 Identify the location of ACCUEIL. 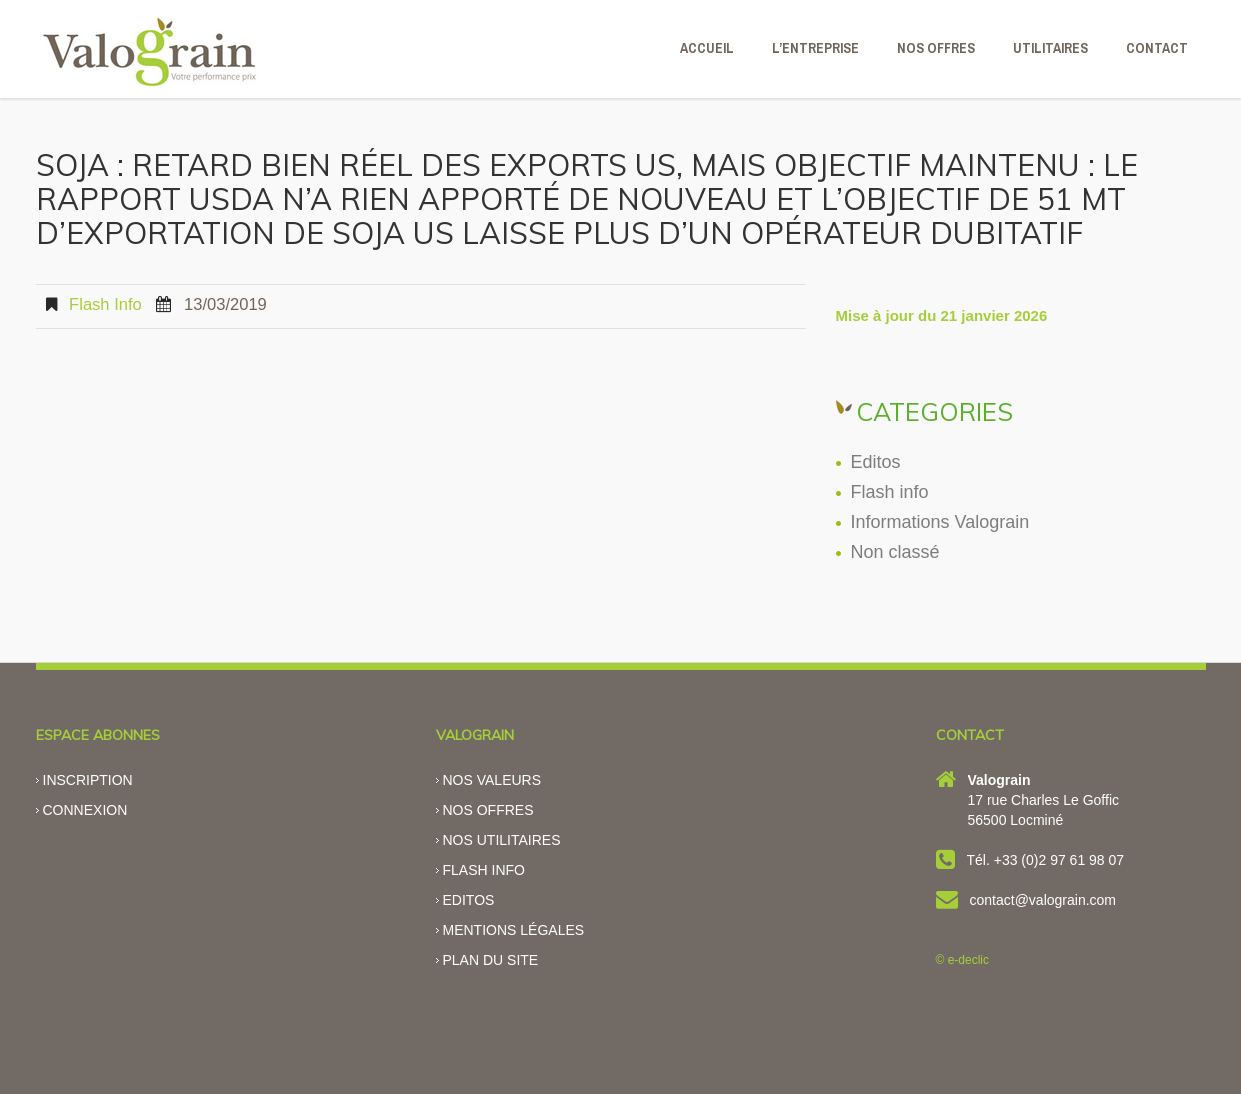
(707, 48).